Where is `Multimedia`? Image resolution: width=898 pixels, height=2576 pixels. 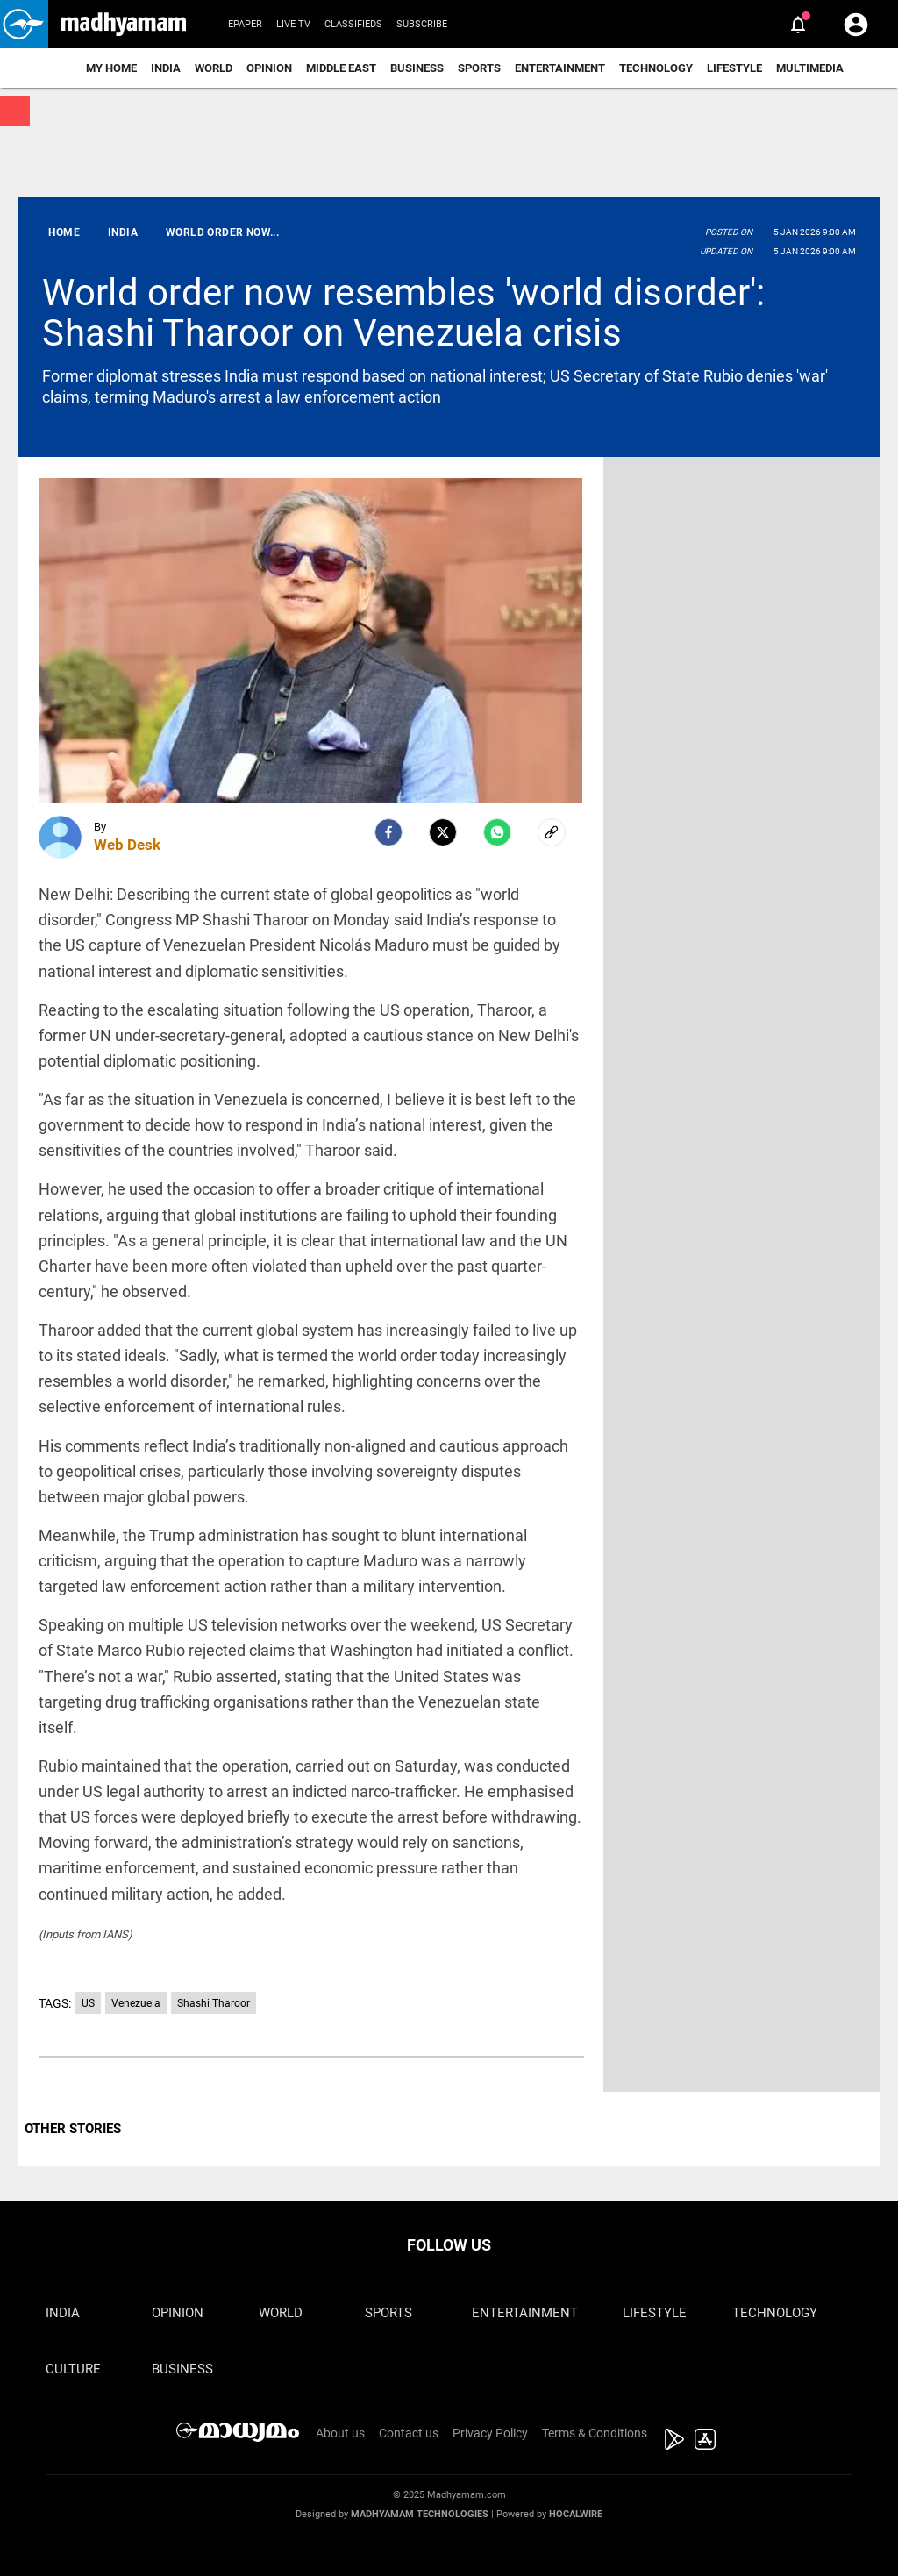
Multimedia is located at coordinates (810, 68).